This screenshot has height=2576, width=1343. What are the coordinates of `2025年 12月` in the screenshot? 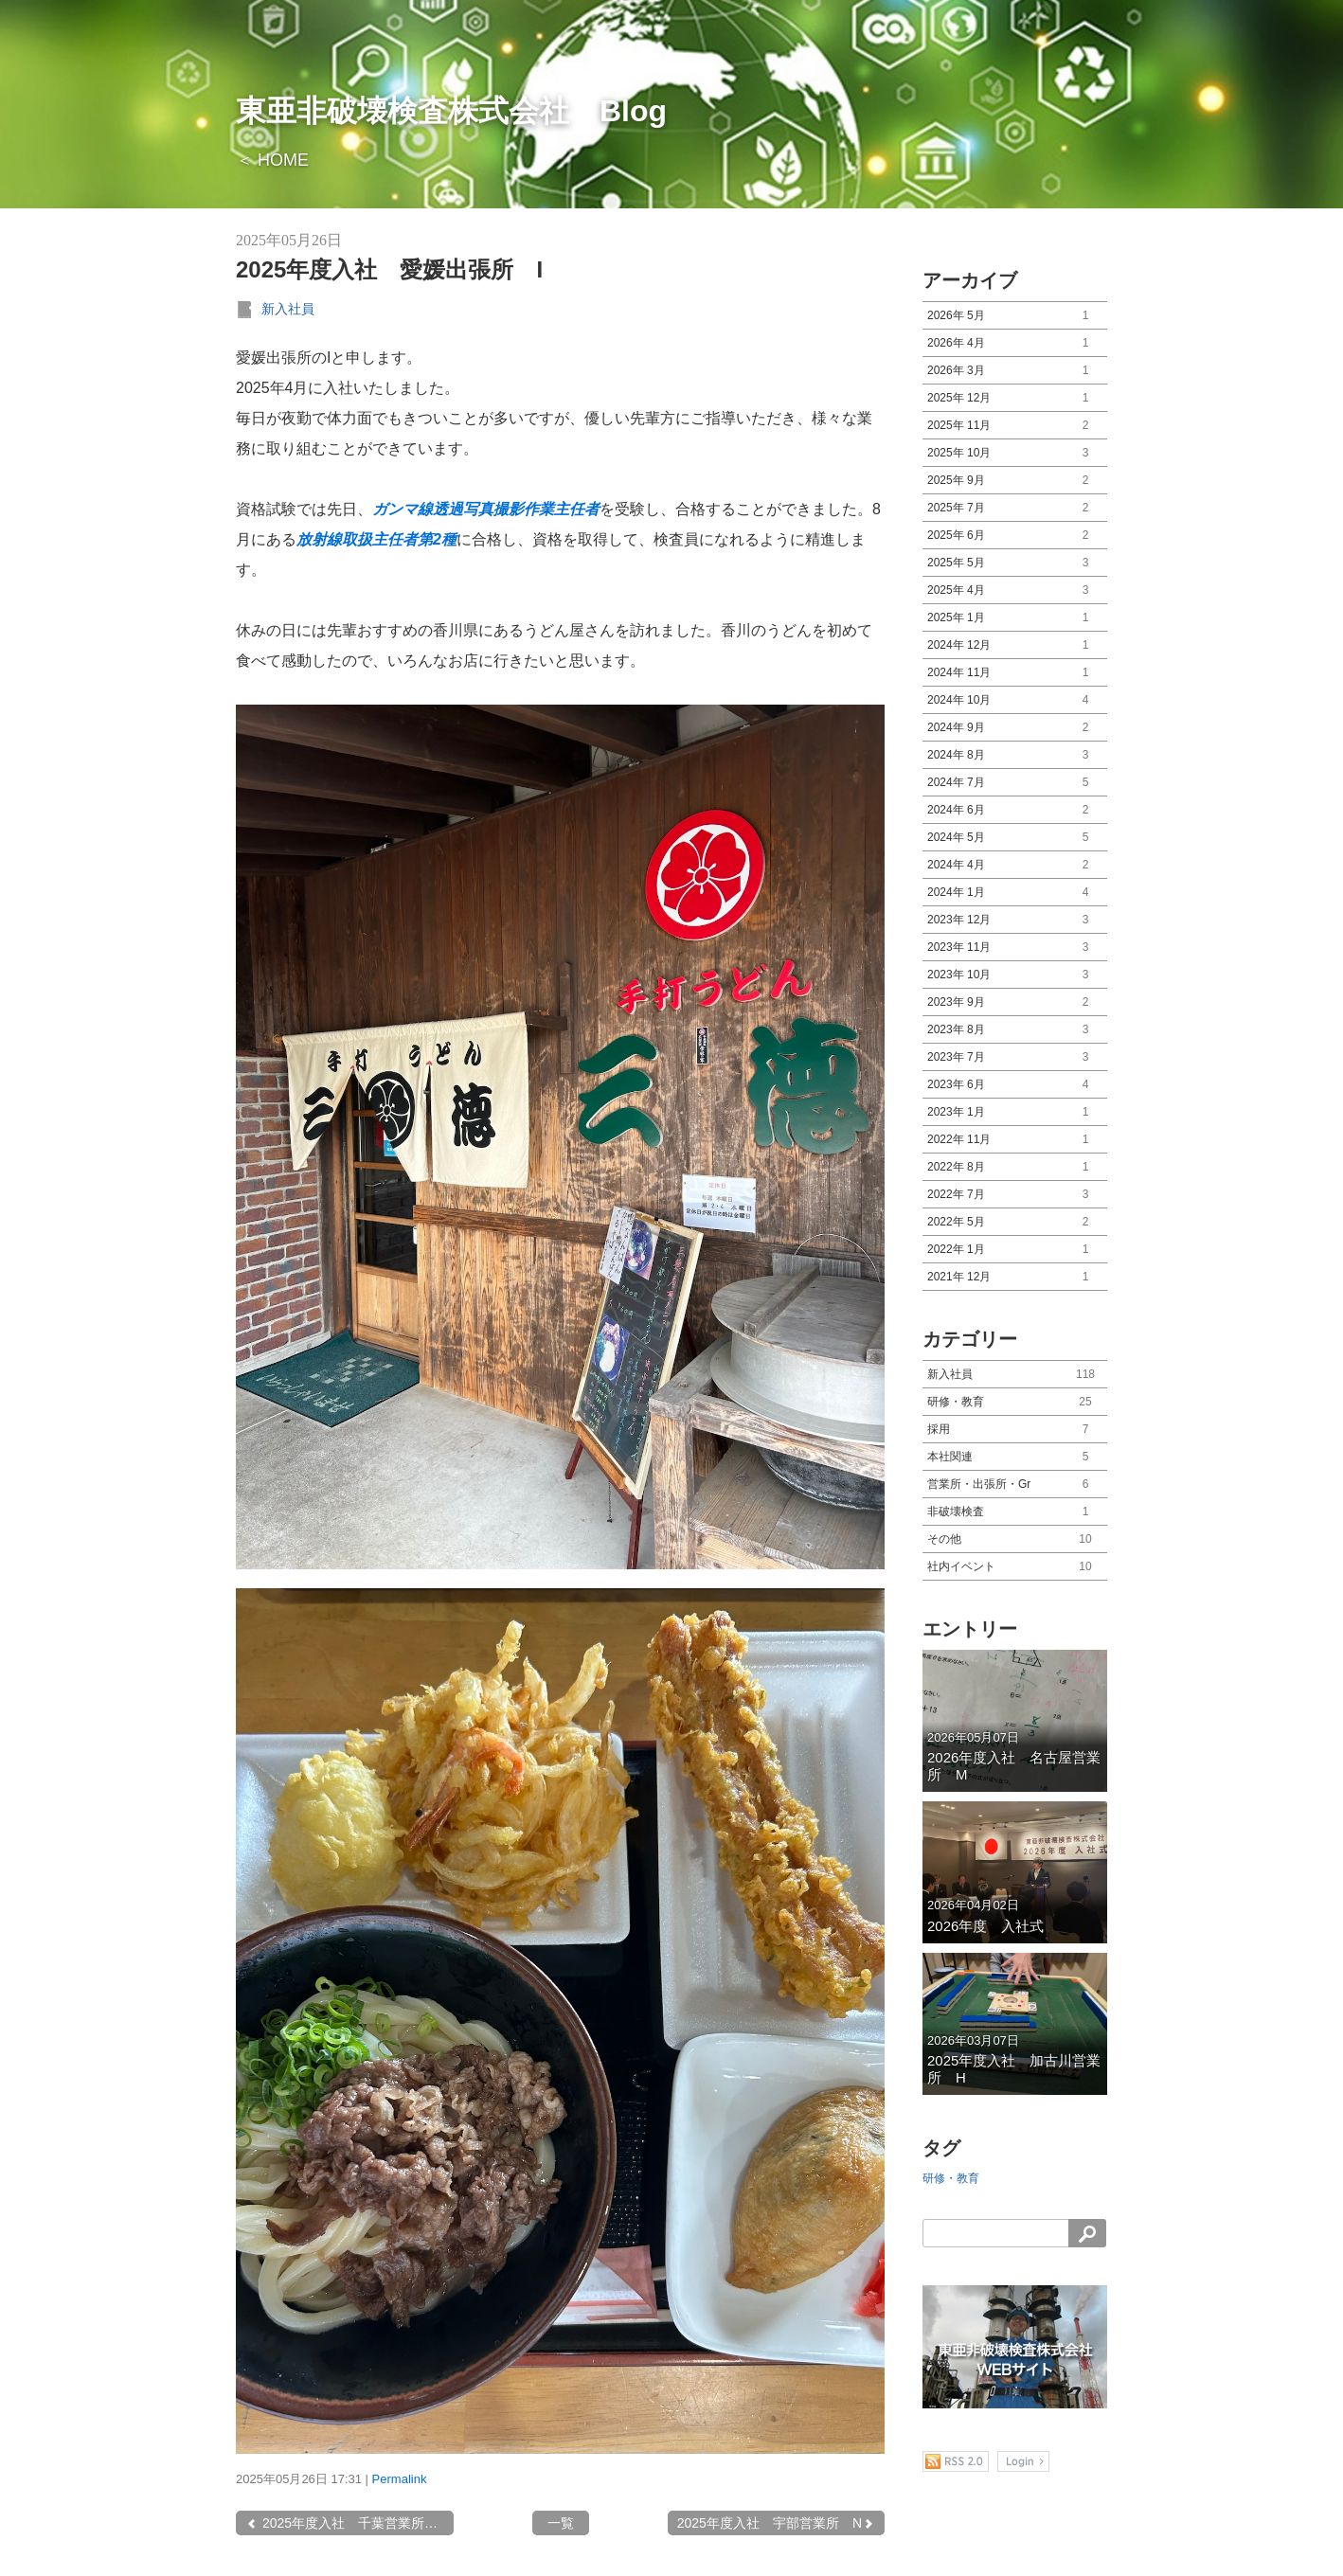 It's located at (1014, 398).